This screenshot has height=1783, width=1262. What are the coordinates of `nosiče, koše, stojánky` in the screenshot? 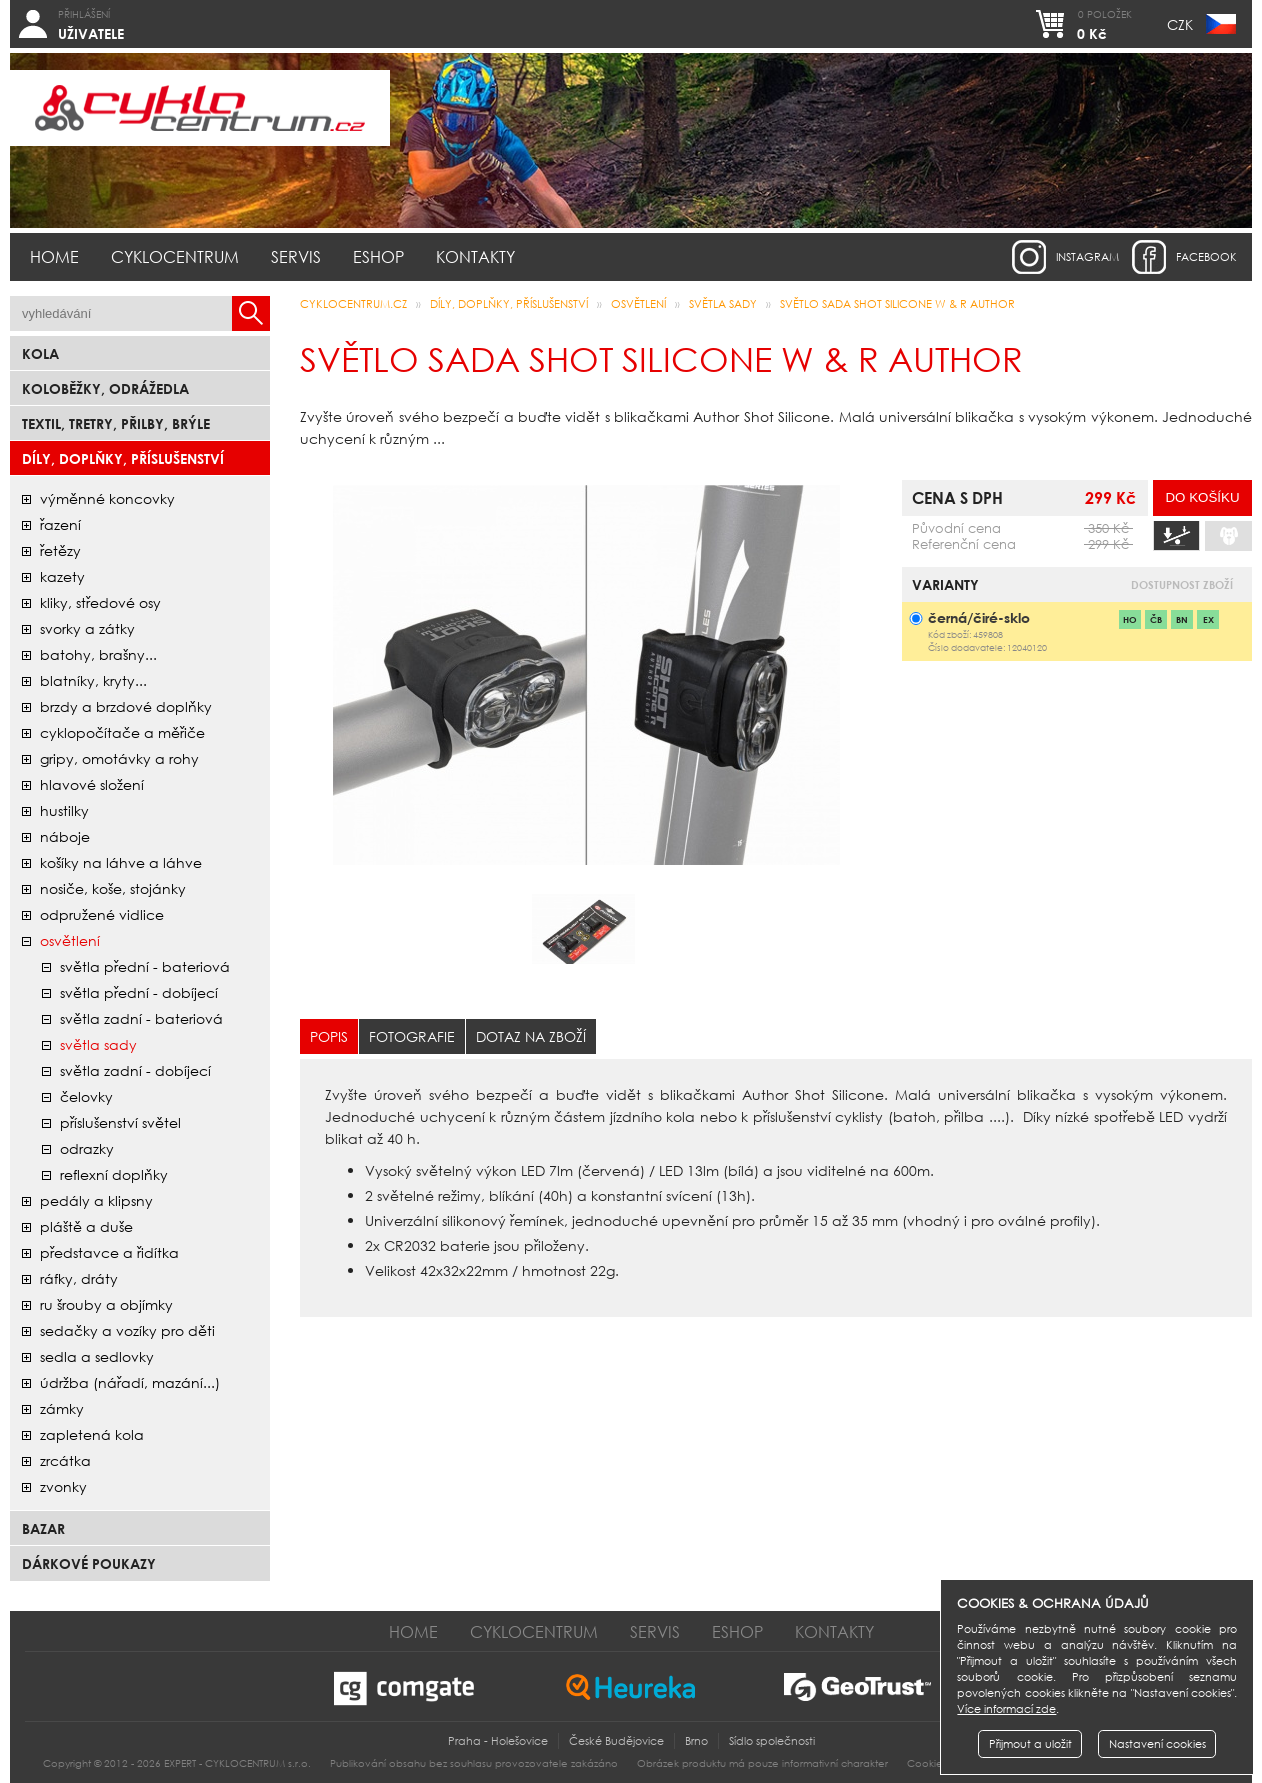 It's located at (113, 888).